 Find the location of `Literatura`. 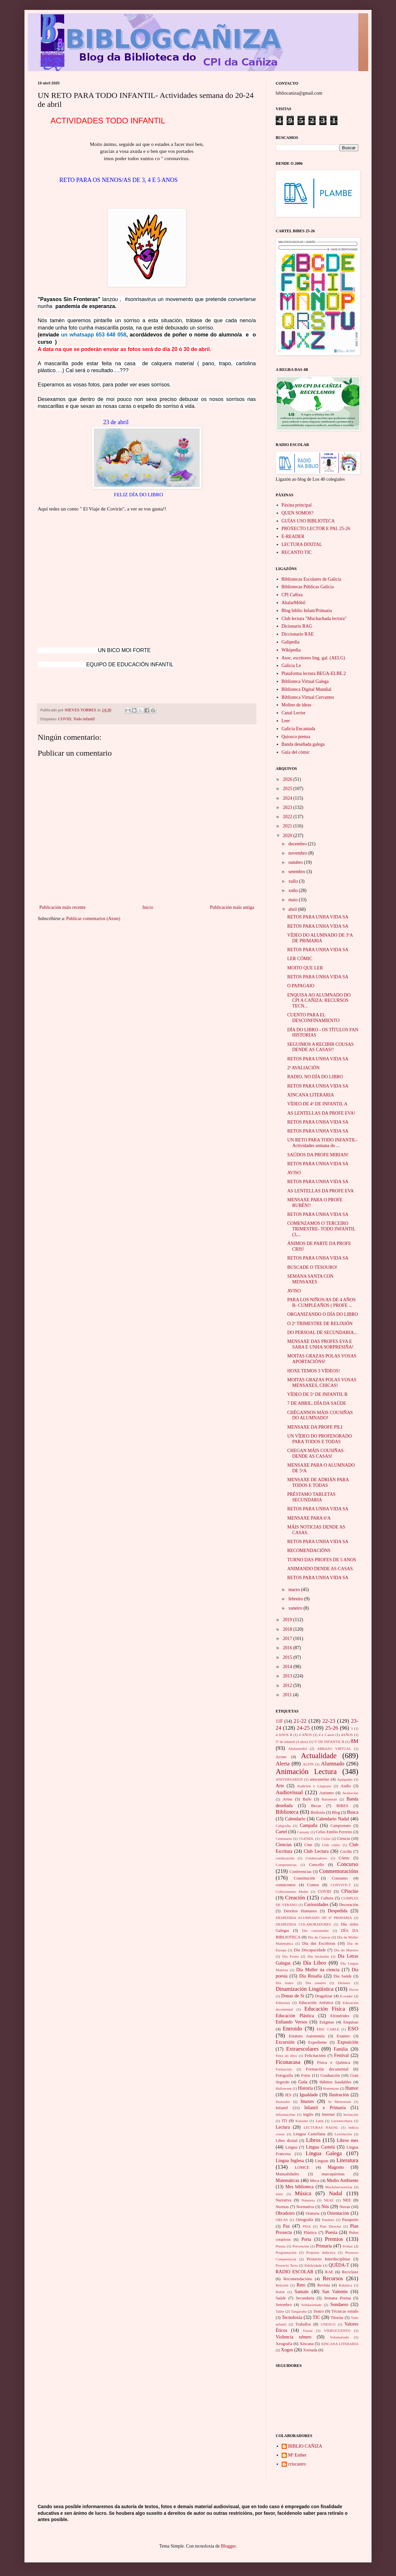

Literatura is located at coordinates (347, 2160).